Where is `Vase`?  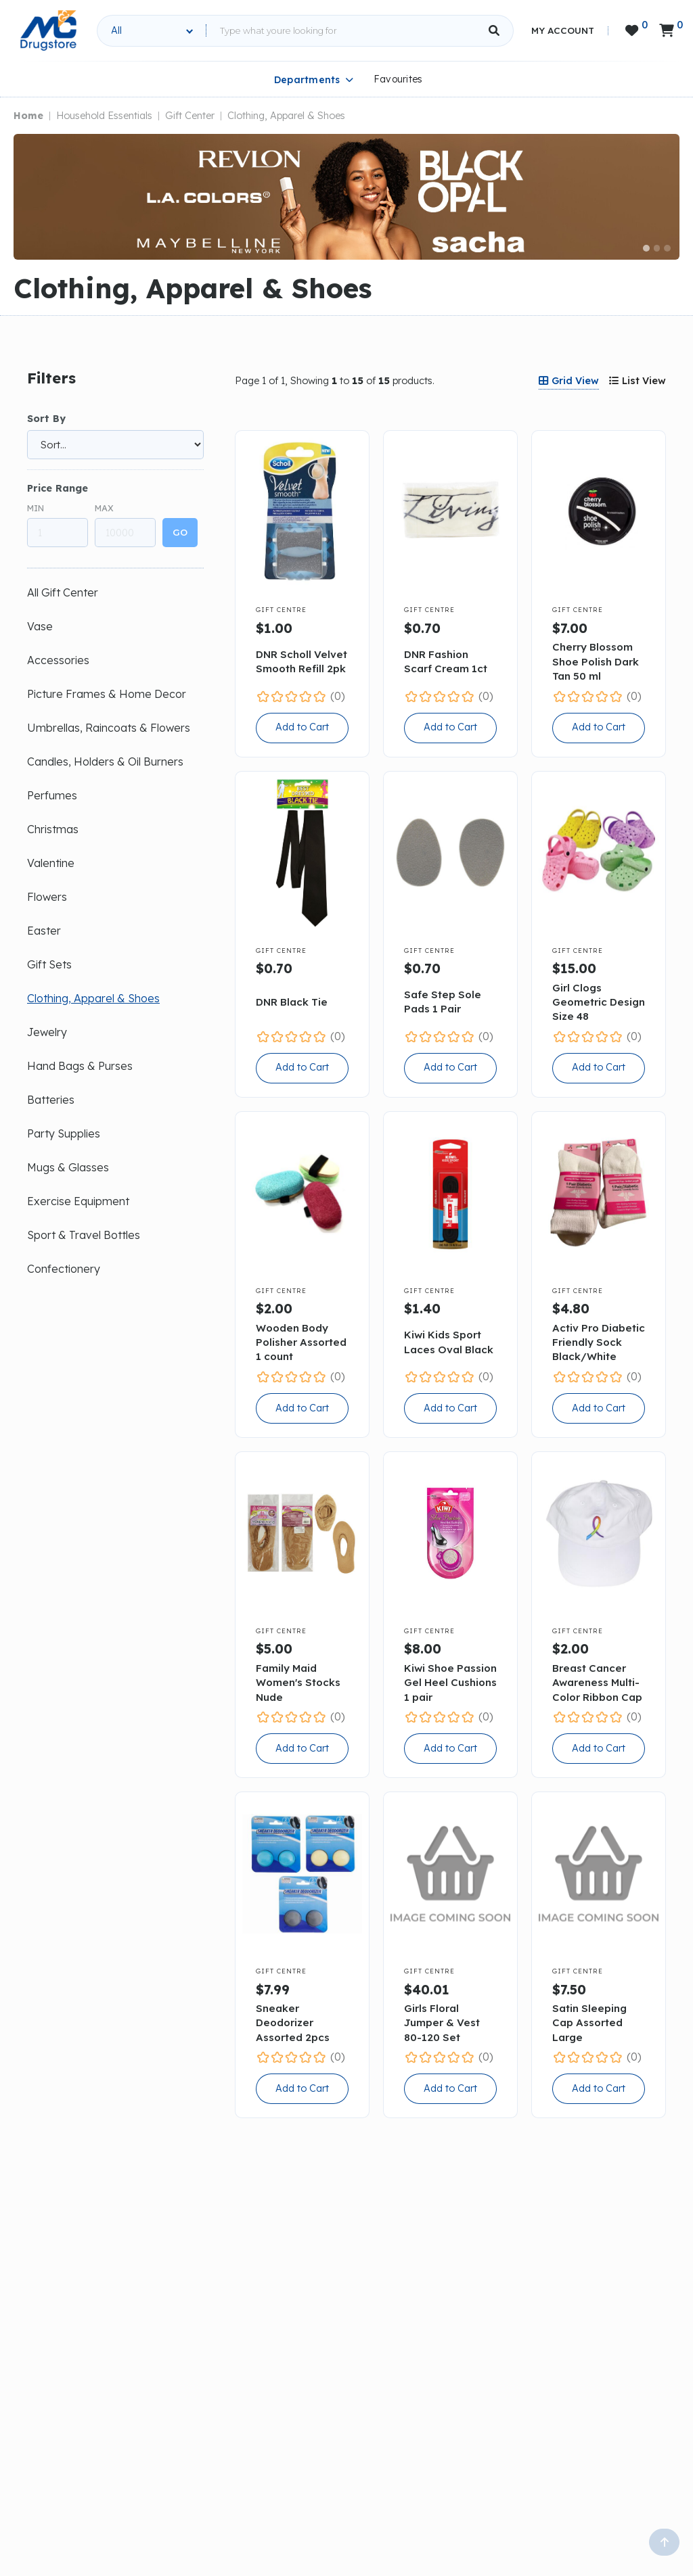
Vase is located at coordinates (40, 626).